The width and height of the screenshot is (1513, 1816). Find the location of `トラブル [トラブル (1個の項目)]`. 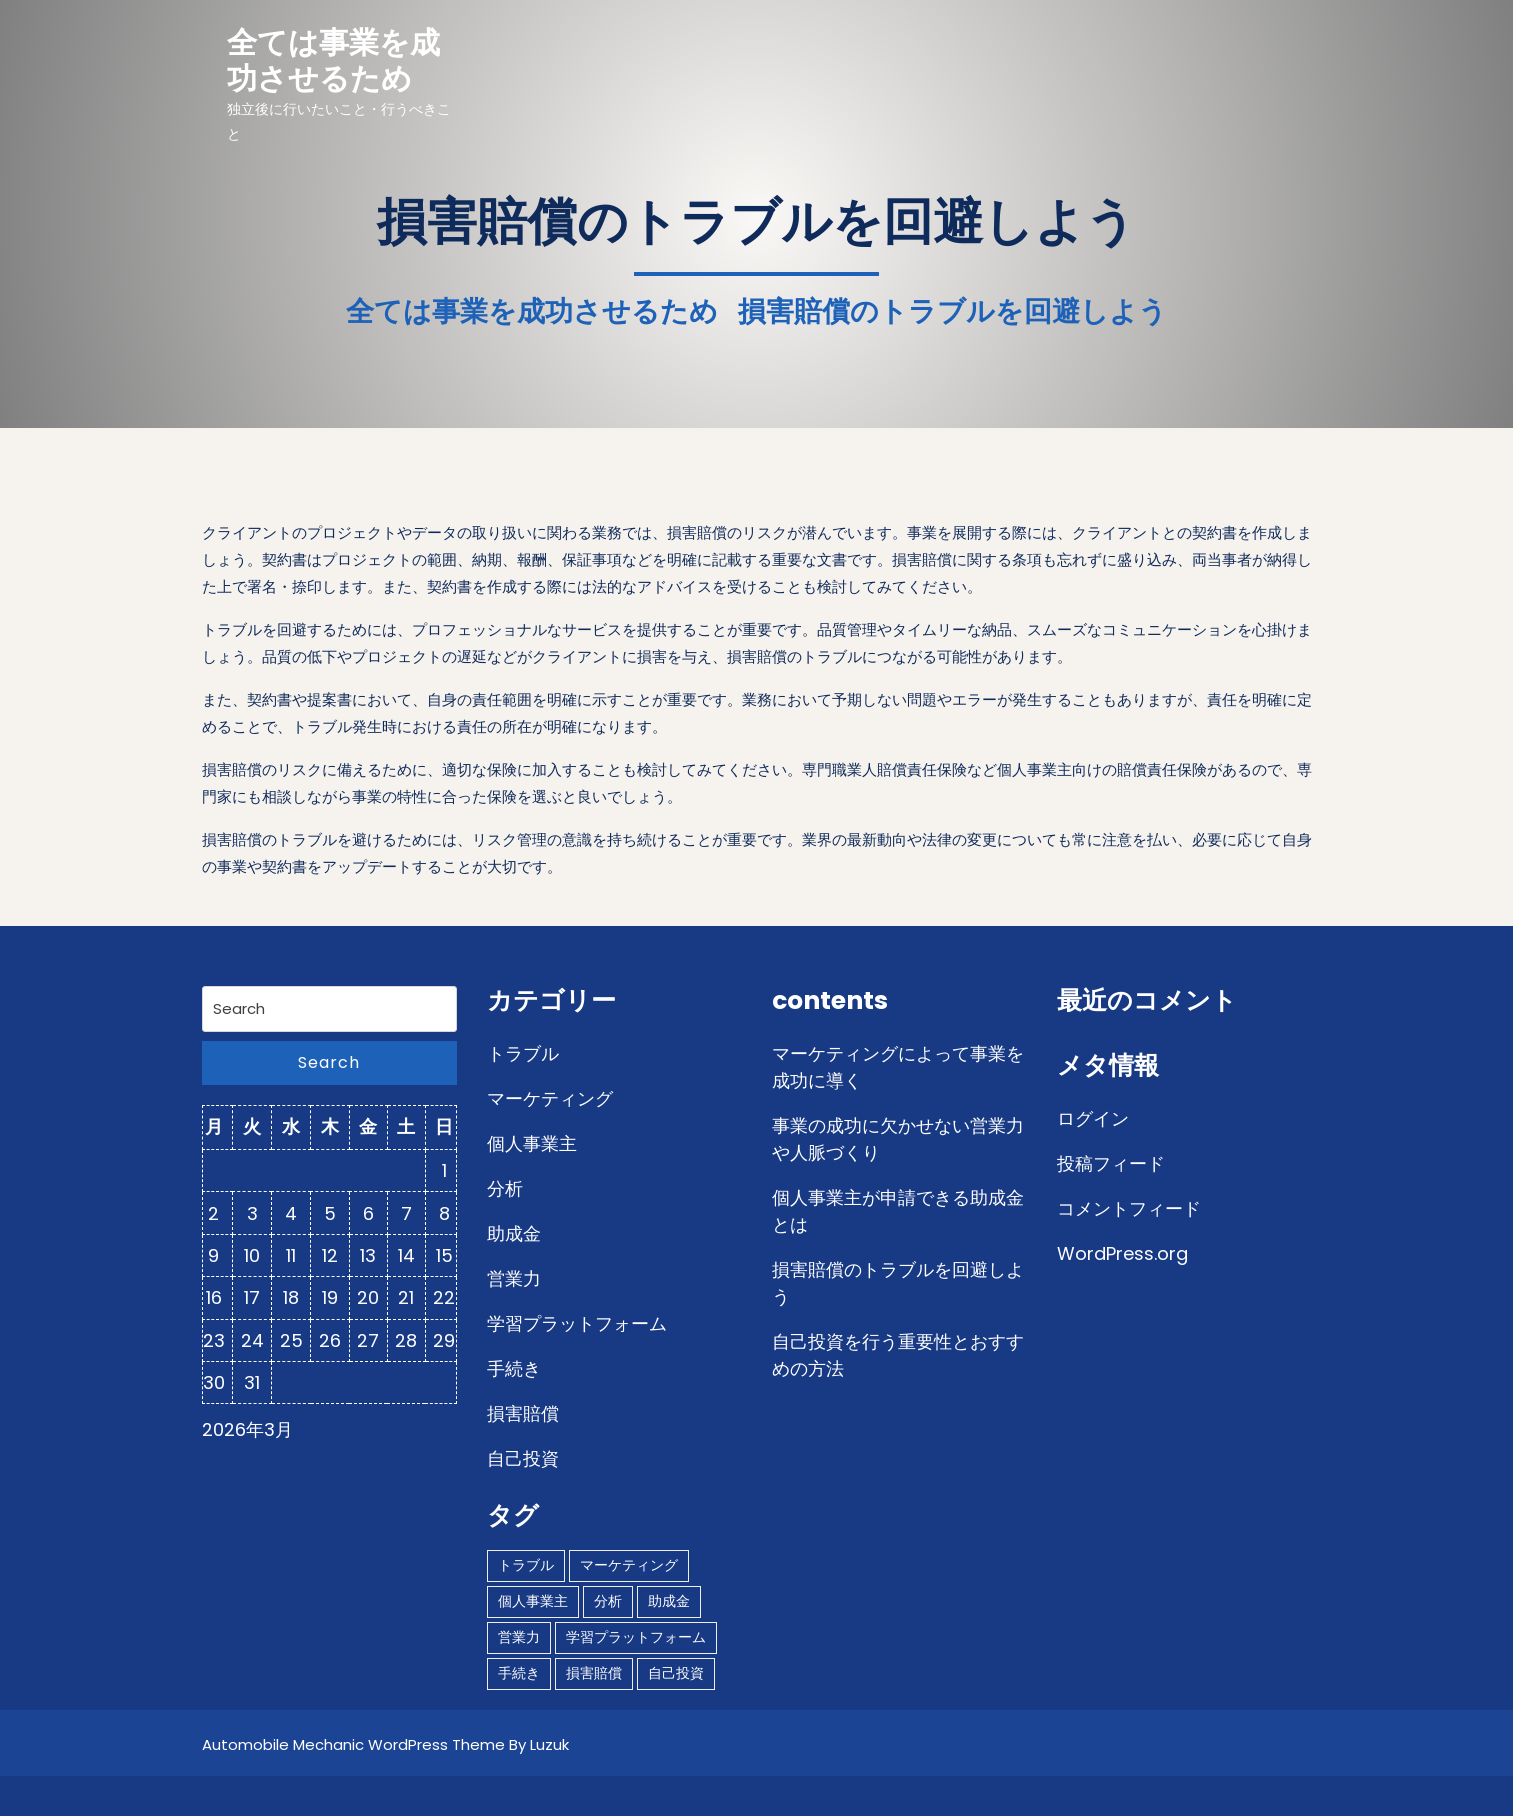

トラブル [トラブル (1個の項目)] is located at coordinates (526, 1565).